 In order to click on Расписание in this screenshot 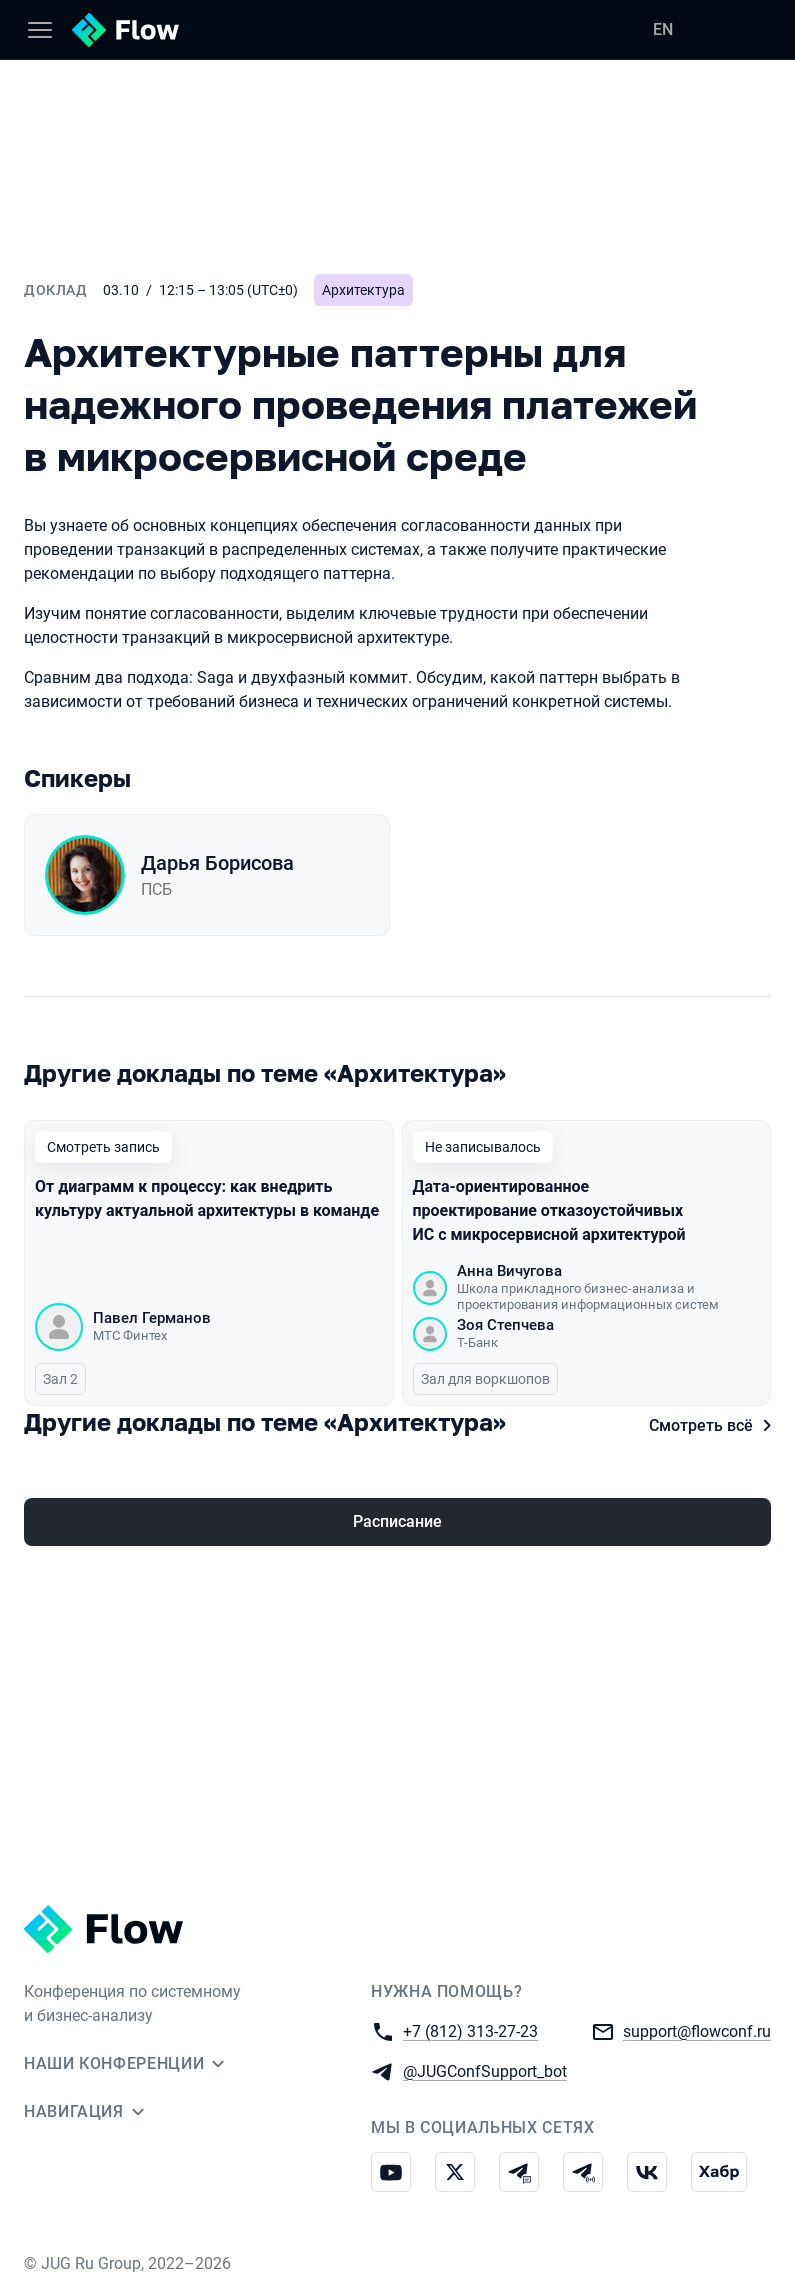, I will do `click(397, 1744)`.